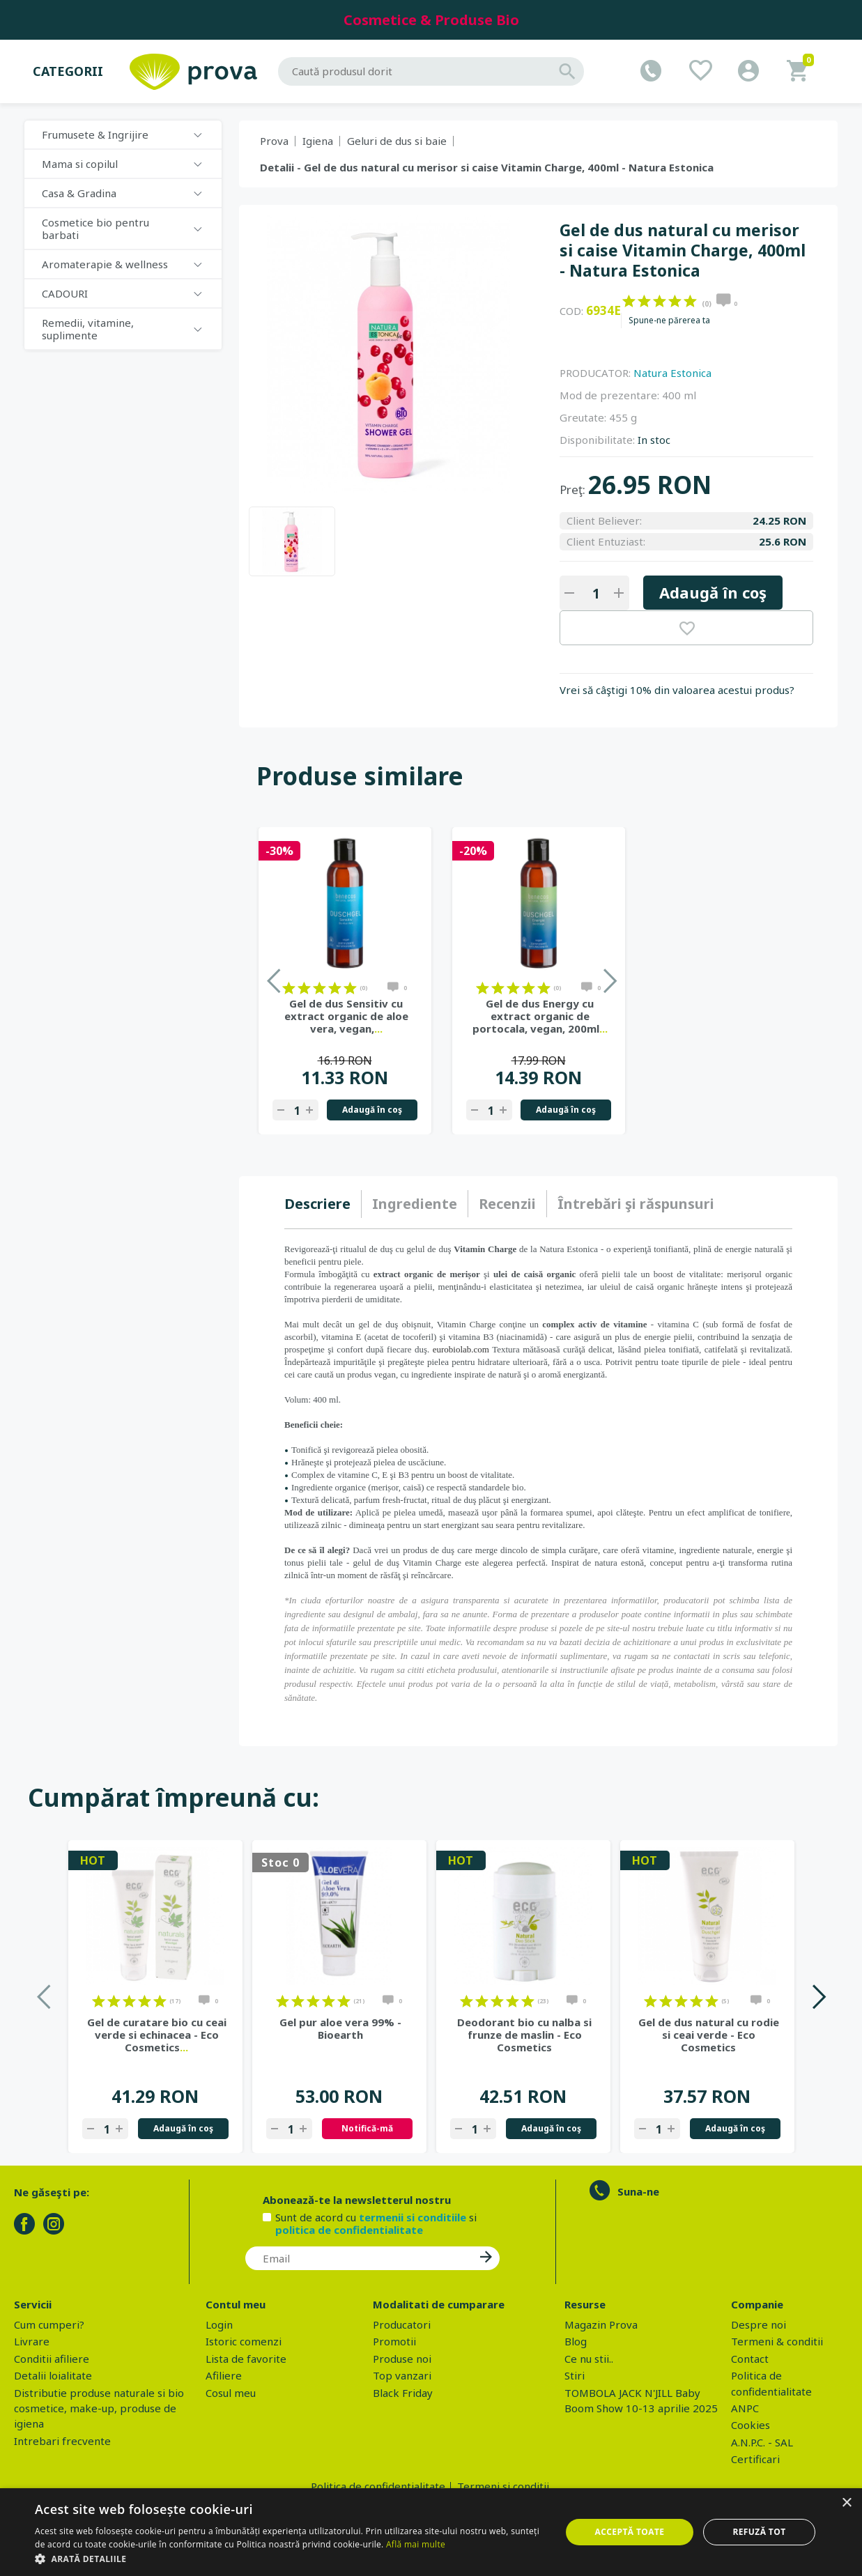 This screenshot has height=2576, width=862. I want to click on Ingrediente [presentation], so click(414, 1203).